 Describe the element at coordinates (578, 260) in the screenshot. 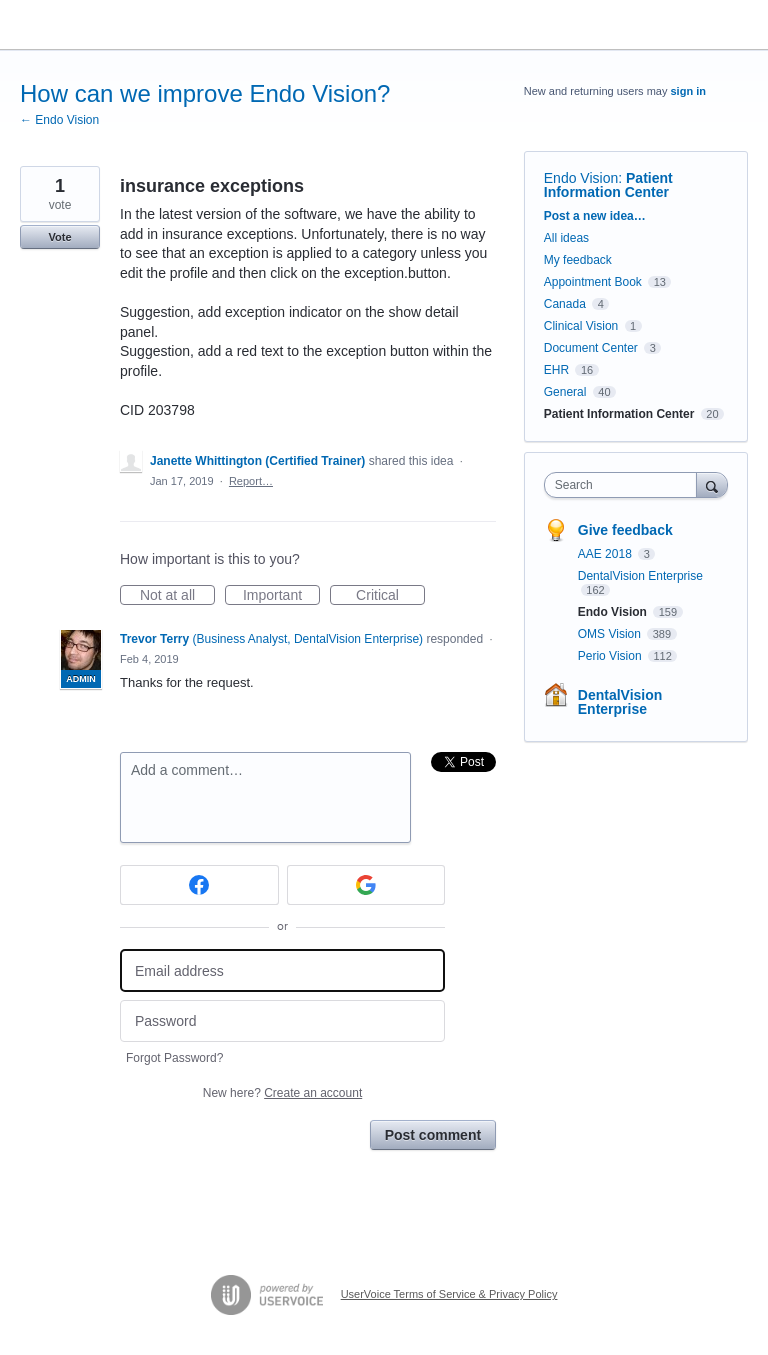

I see `My feedback` at that location.